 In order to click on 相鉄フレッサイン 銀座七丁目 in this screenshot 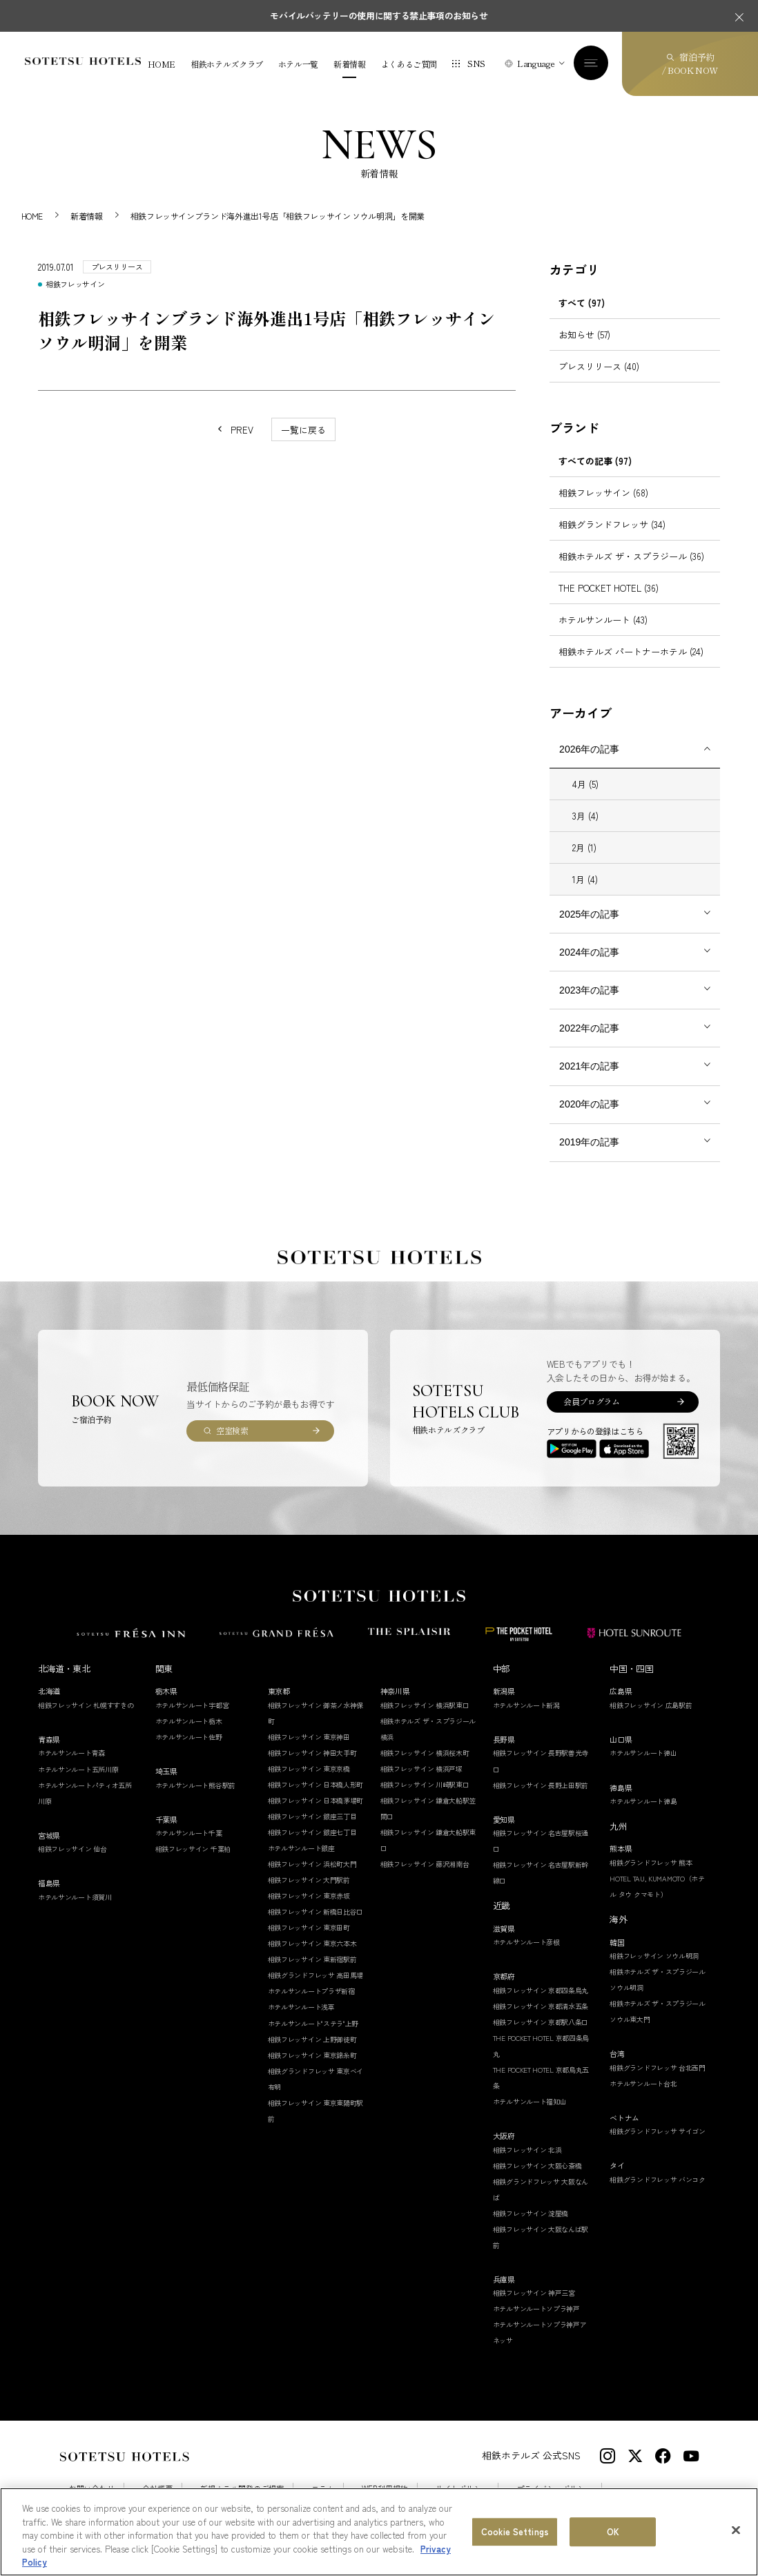, I will do `click(312, 1832)`.